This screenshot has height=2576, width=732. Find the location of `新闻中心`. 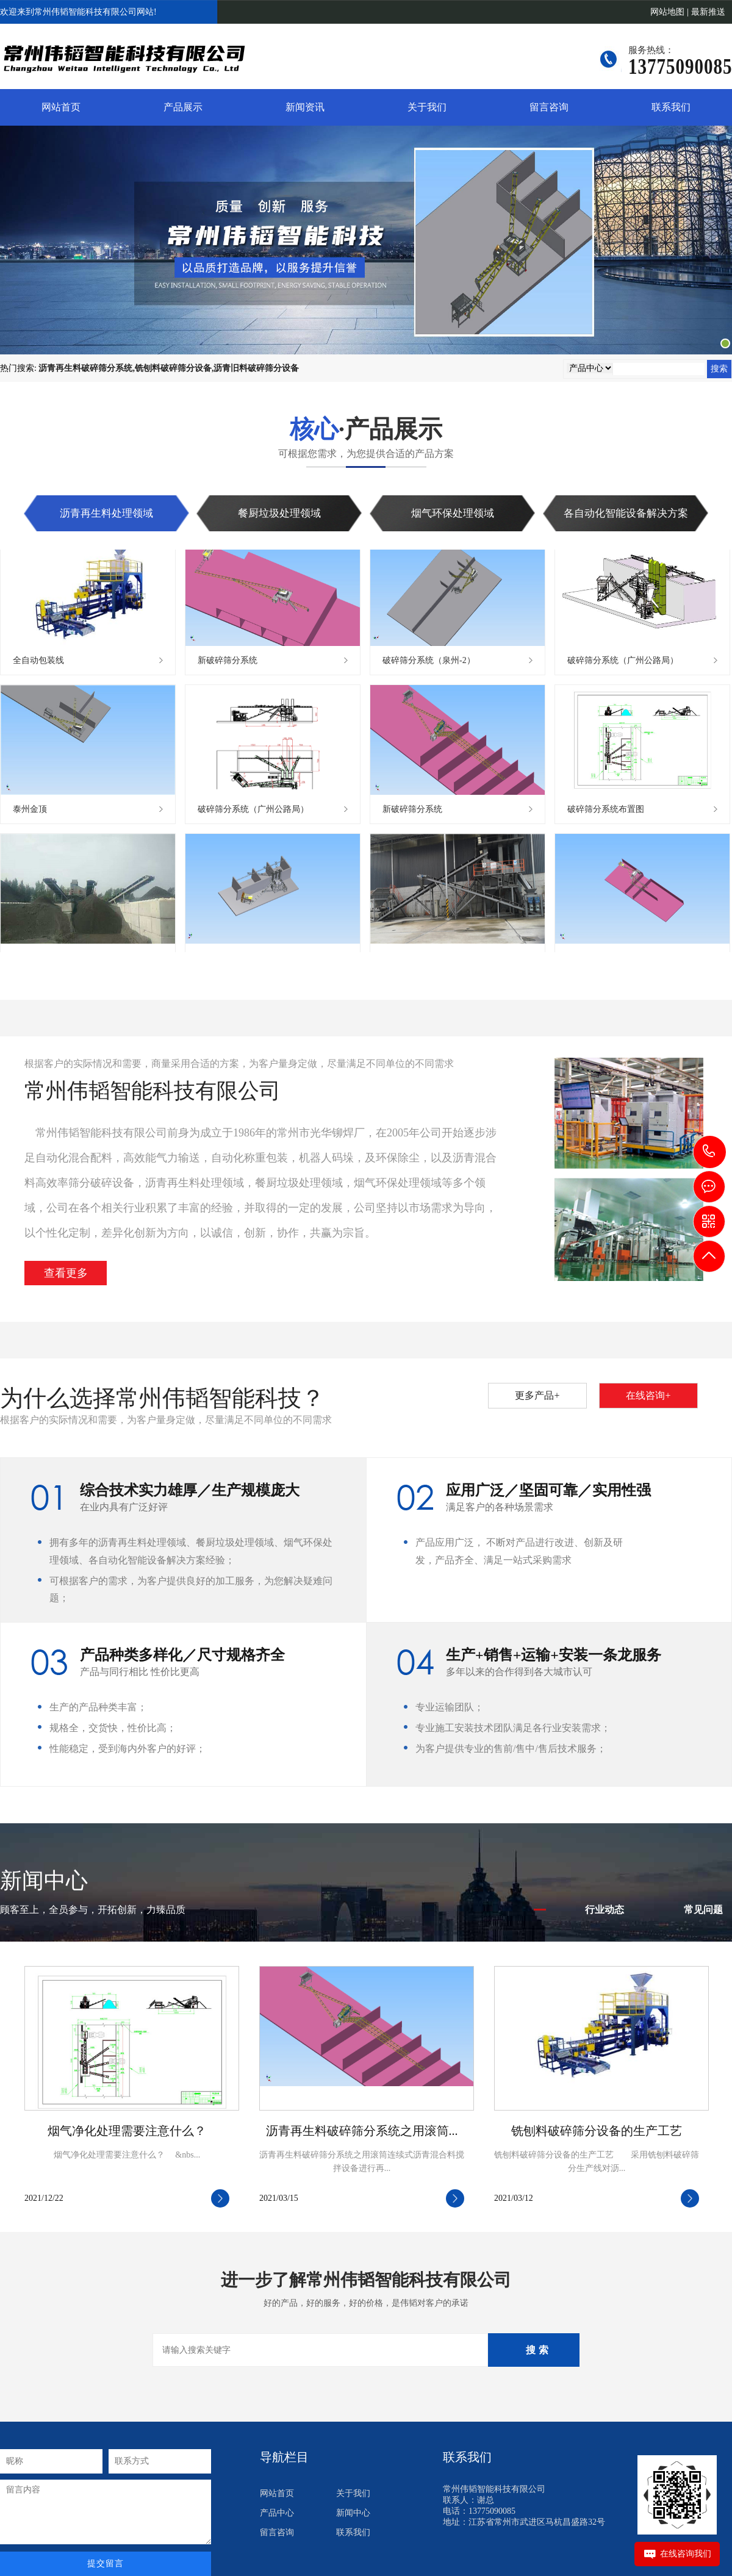

新闻中心 is located at coordinates (353, 2512).